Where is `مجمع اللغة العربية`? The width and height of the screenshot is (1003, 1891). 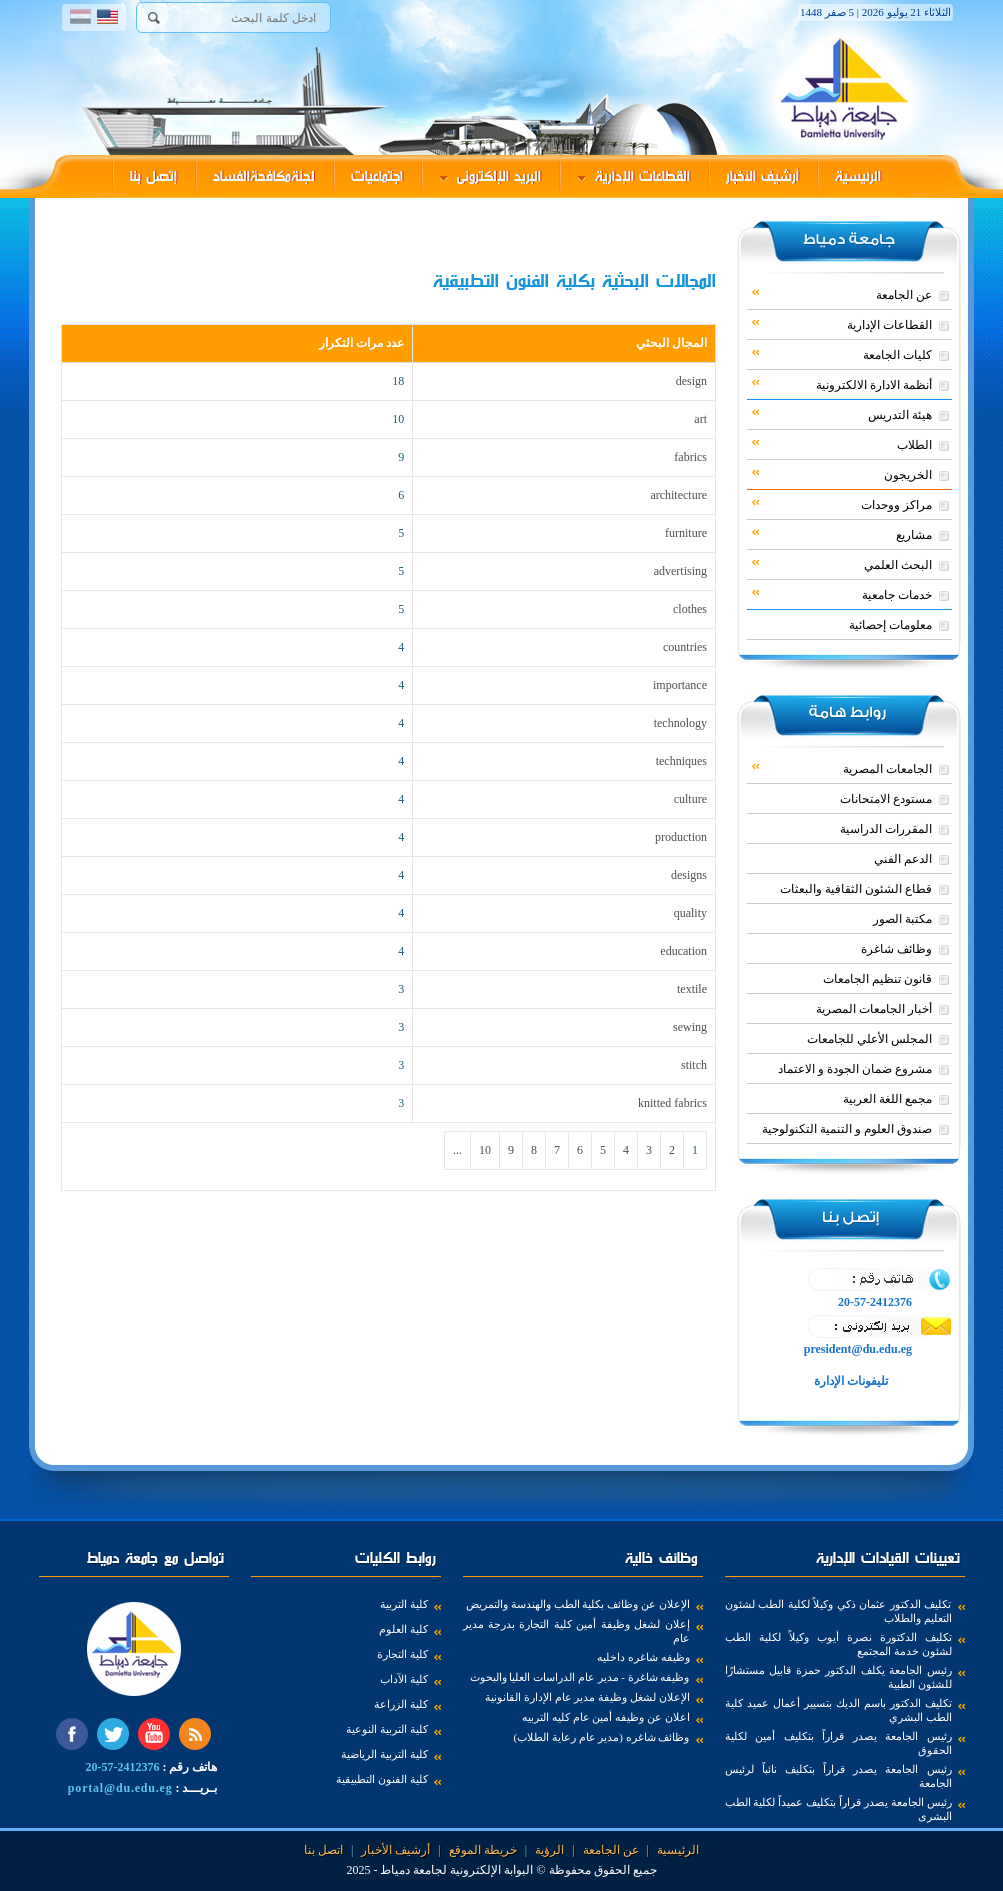
مجمع اللغة العربية is located at coordinates (887, 1099).